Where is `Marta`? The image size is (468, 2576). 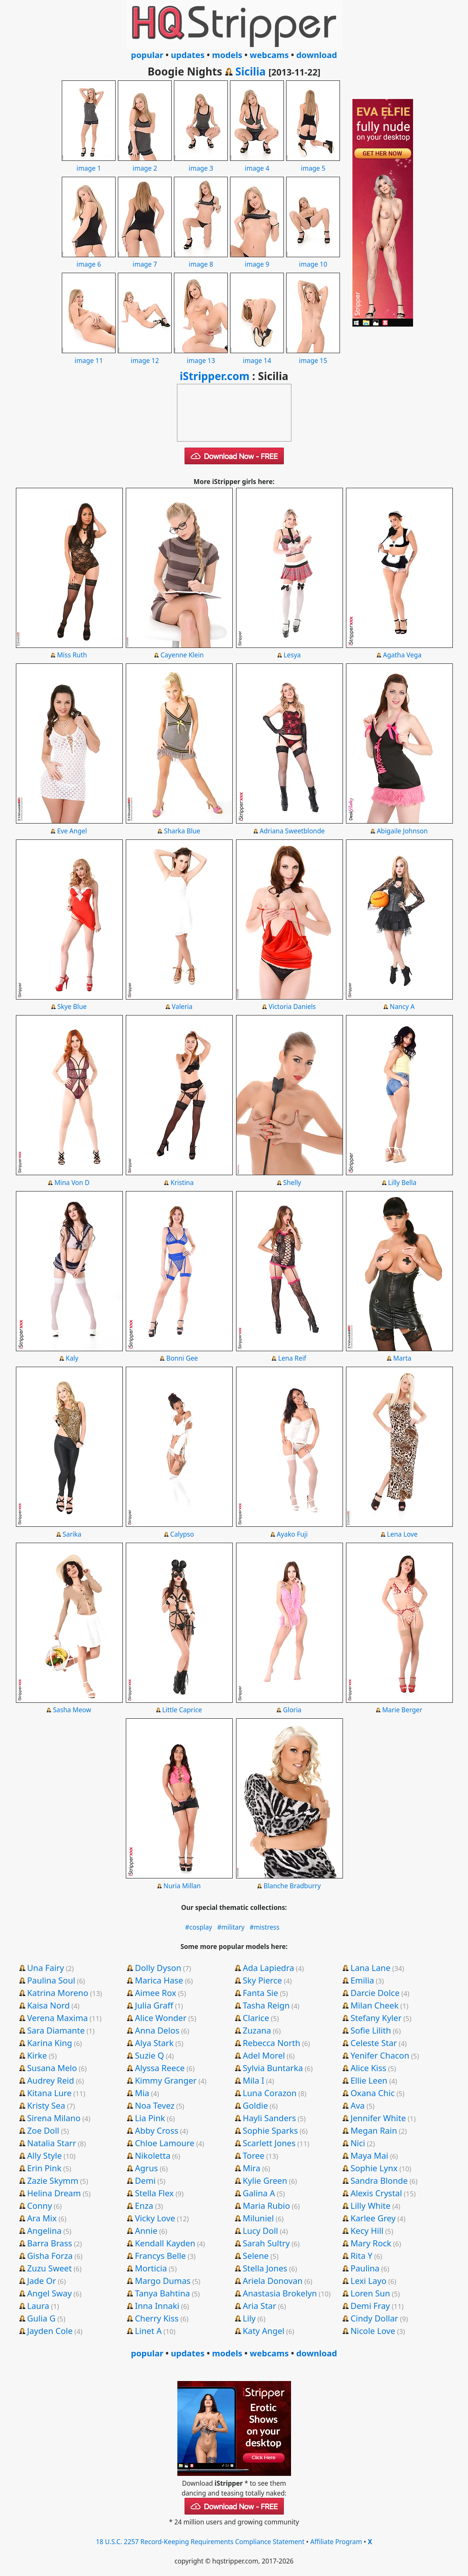
Marta is located at coordinates (402, 1358).